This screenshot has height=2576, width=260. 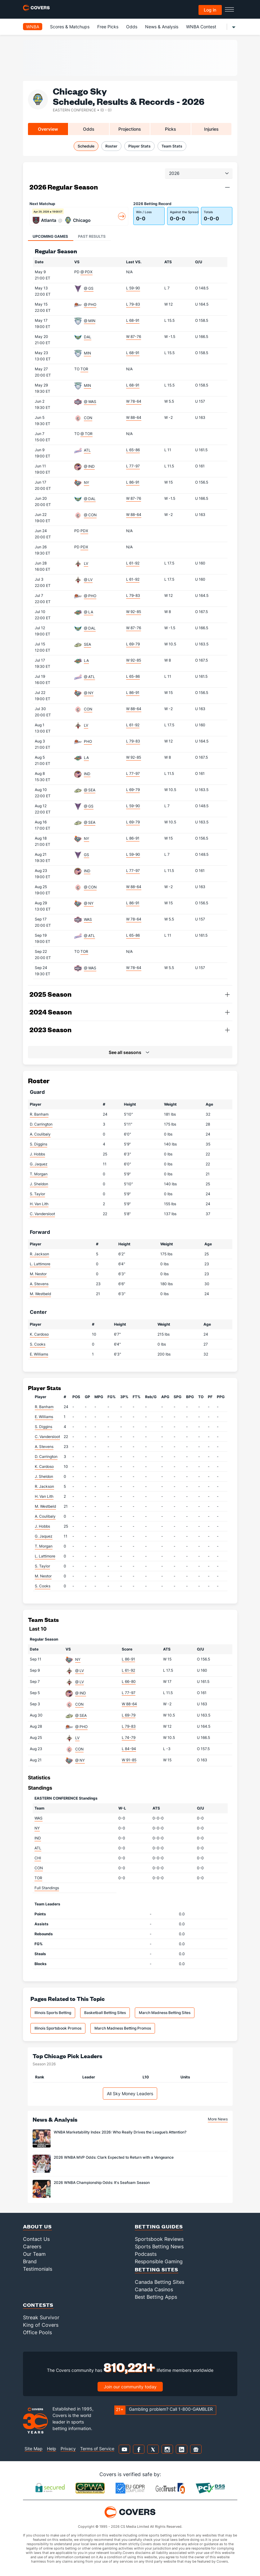 I want to click on All Sky Money Leaders, so click(x=130, y=2093).